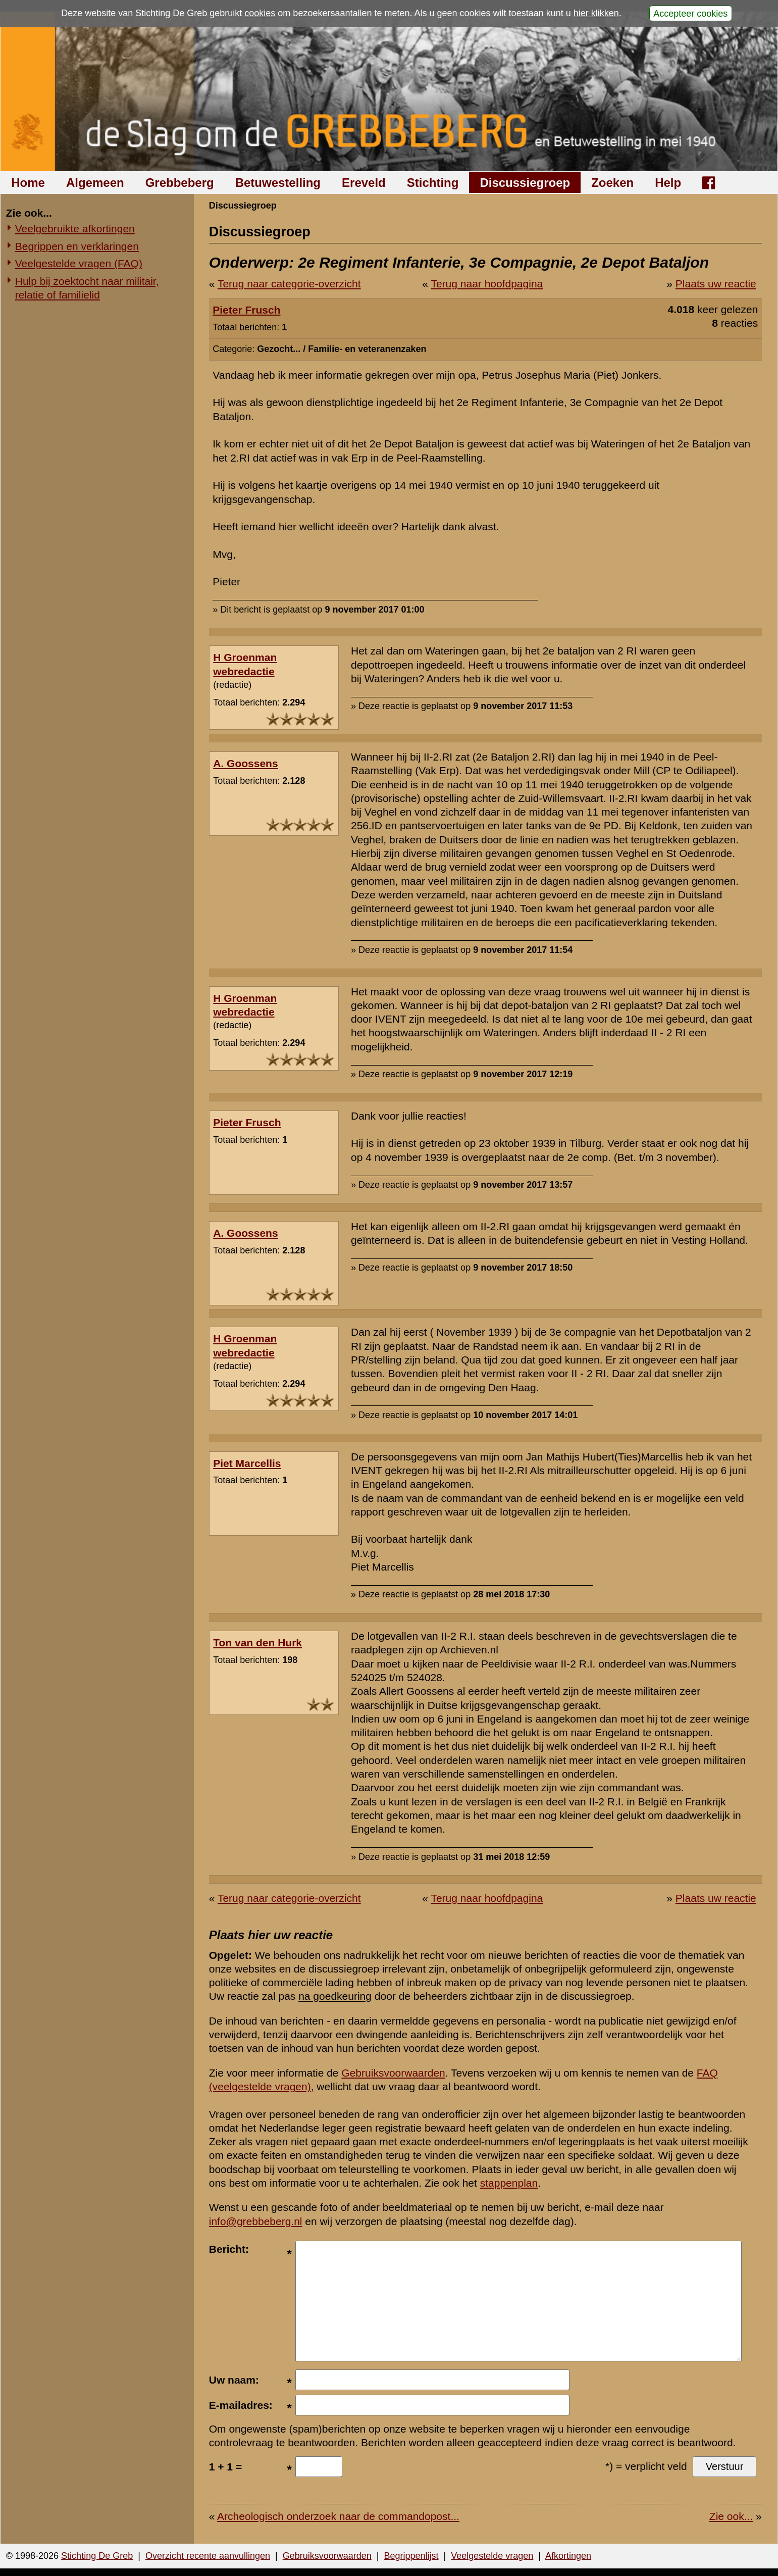 The image size is (778, 2576). Describe the element at coordinates (668, 182) in the screenshot. I see `Help` at that location.